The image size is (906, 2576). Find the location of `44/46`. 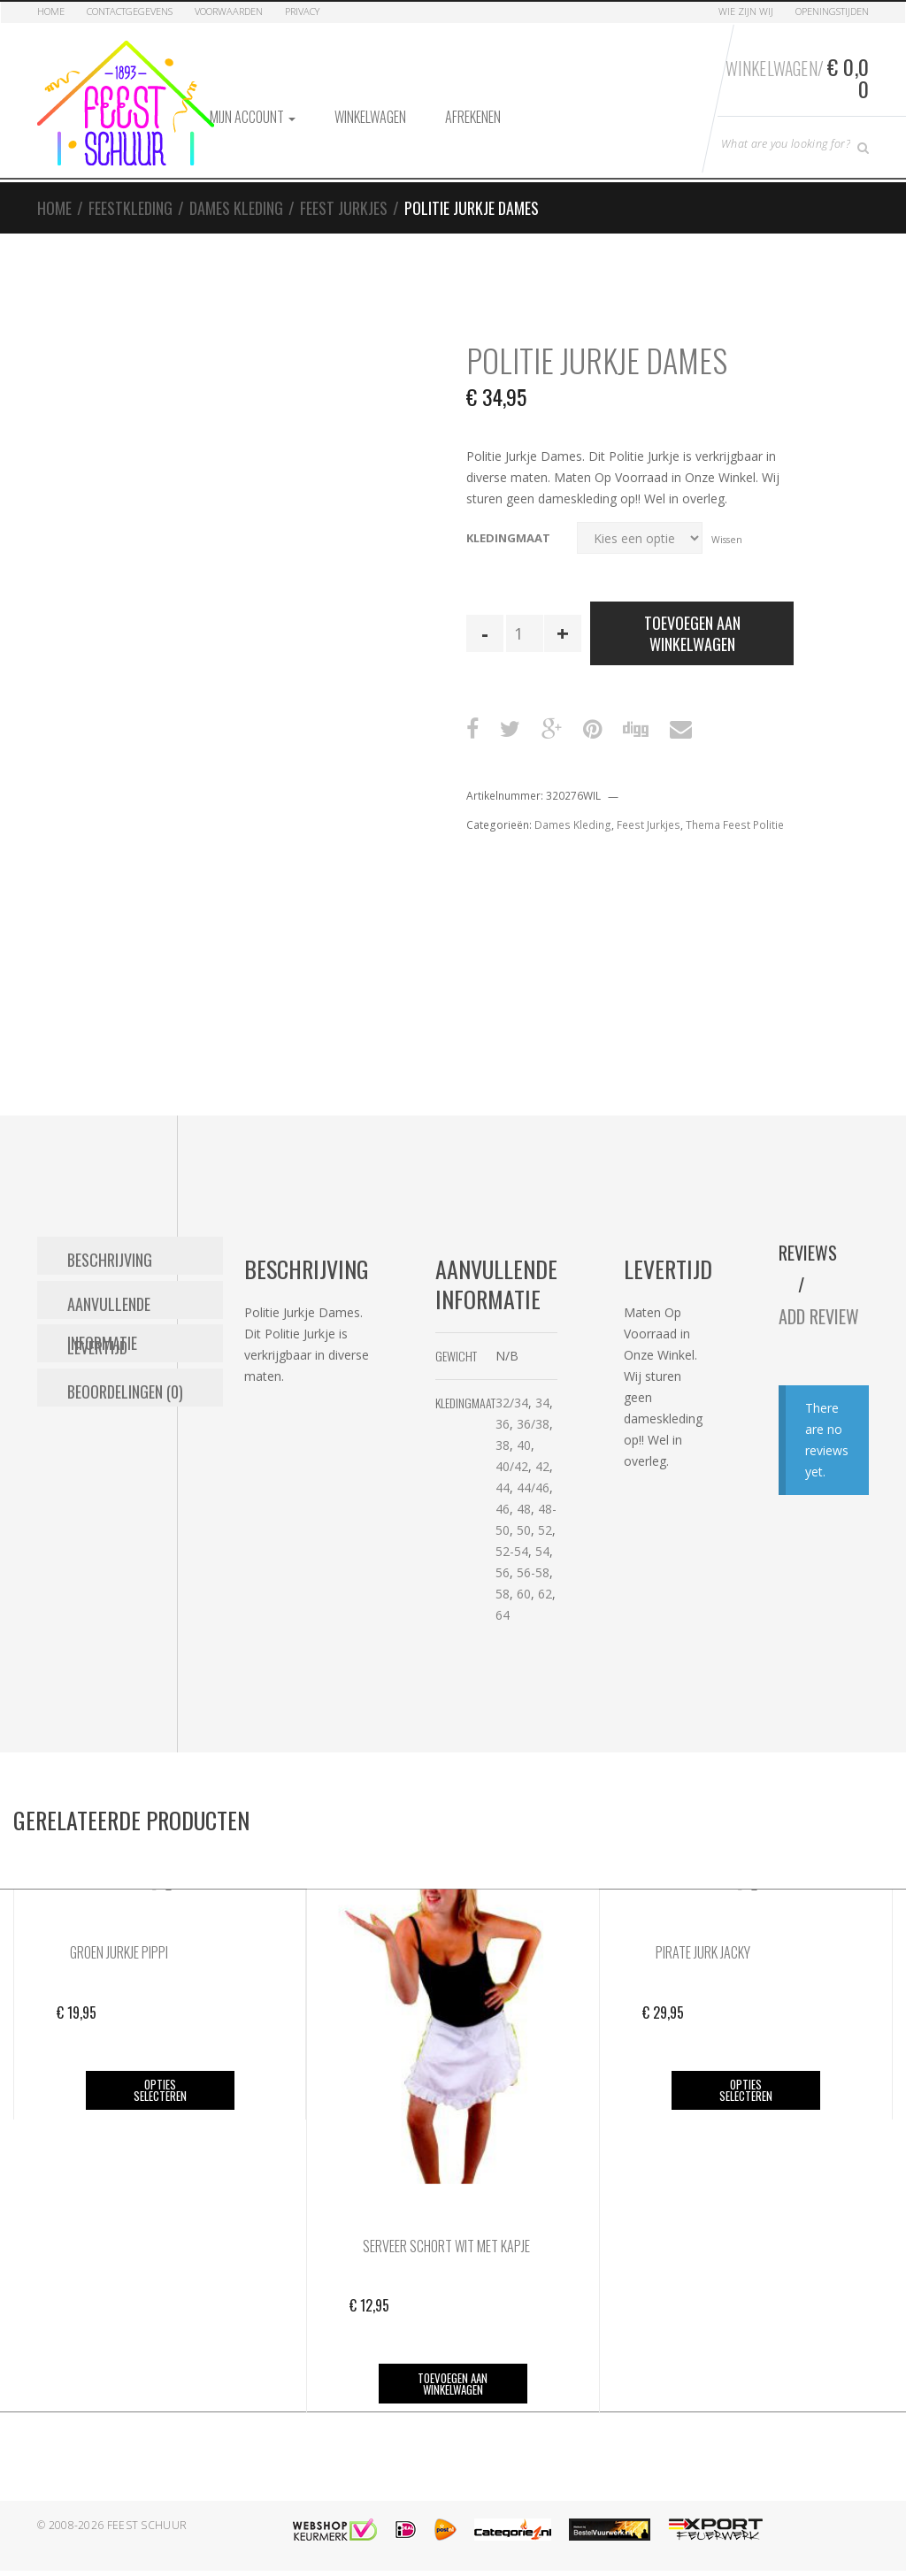

44/46 is located at coordinates (671, 1476).